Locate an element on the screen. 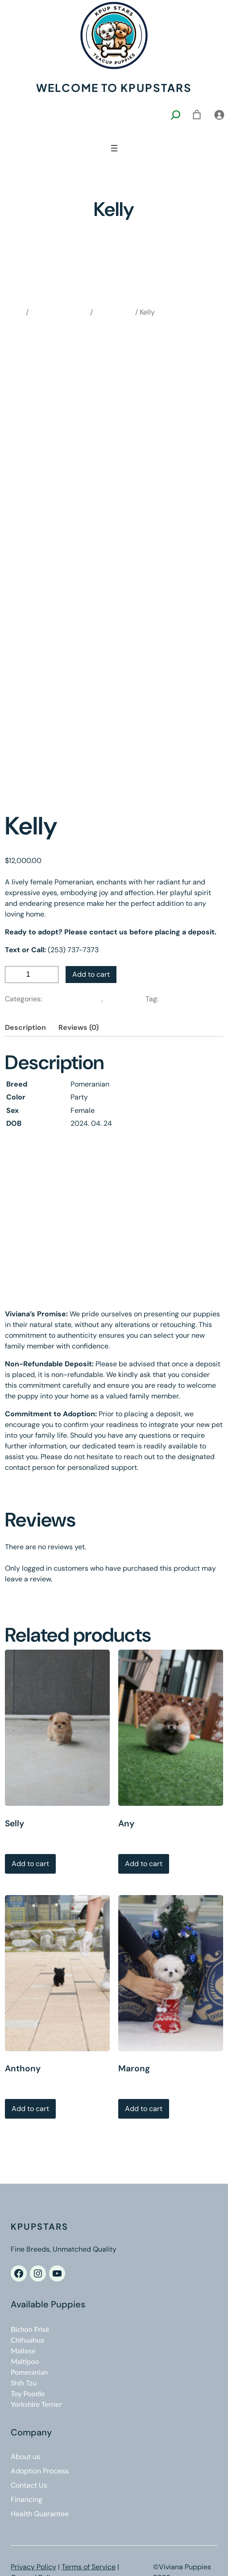 The width and height of the screenshot is (228, 2576). [Open menu] is located at coordinates (114, 148).